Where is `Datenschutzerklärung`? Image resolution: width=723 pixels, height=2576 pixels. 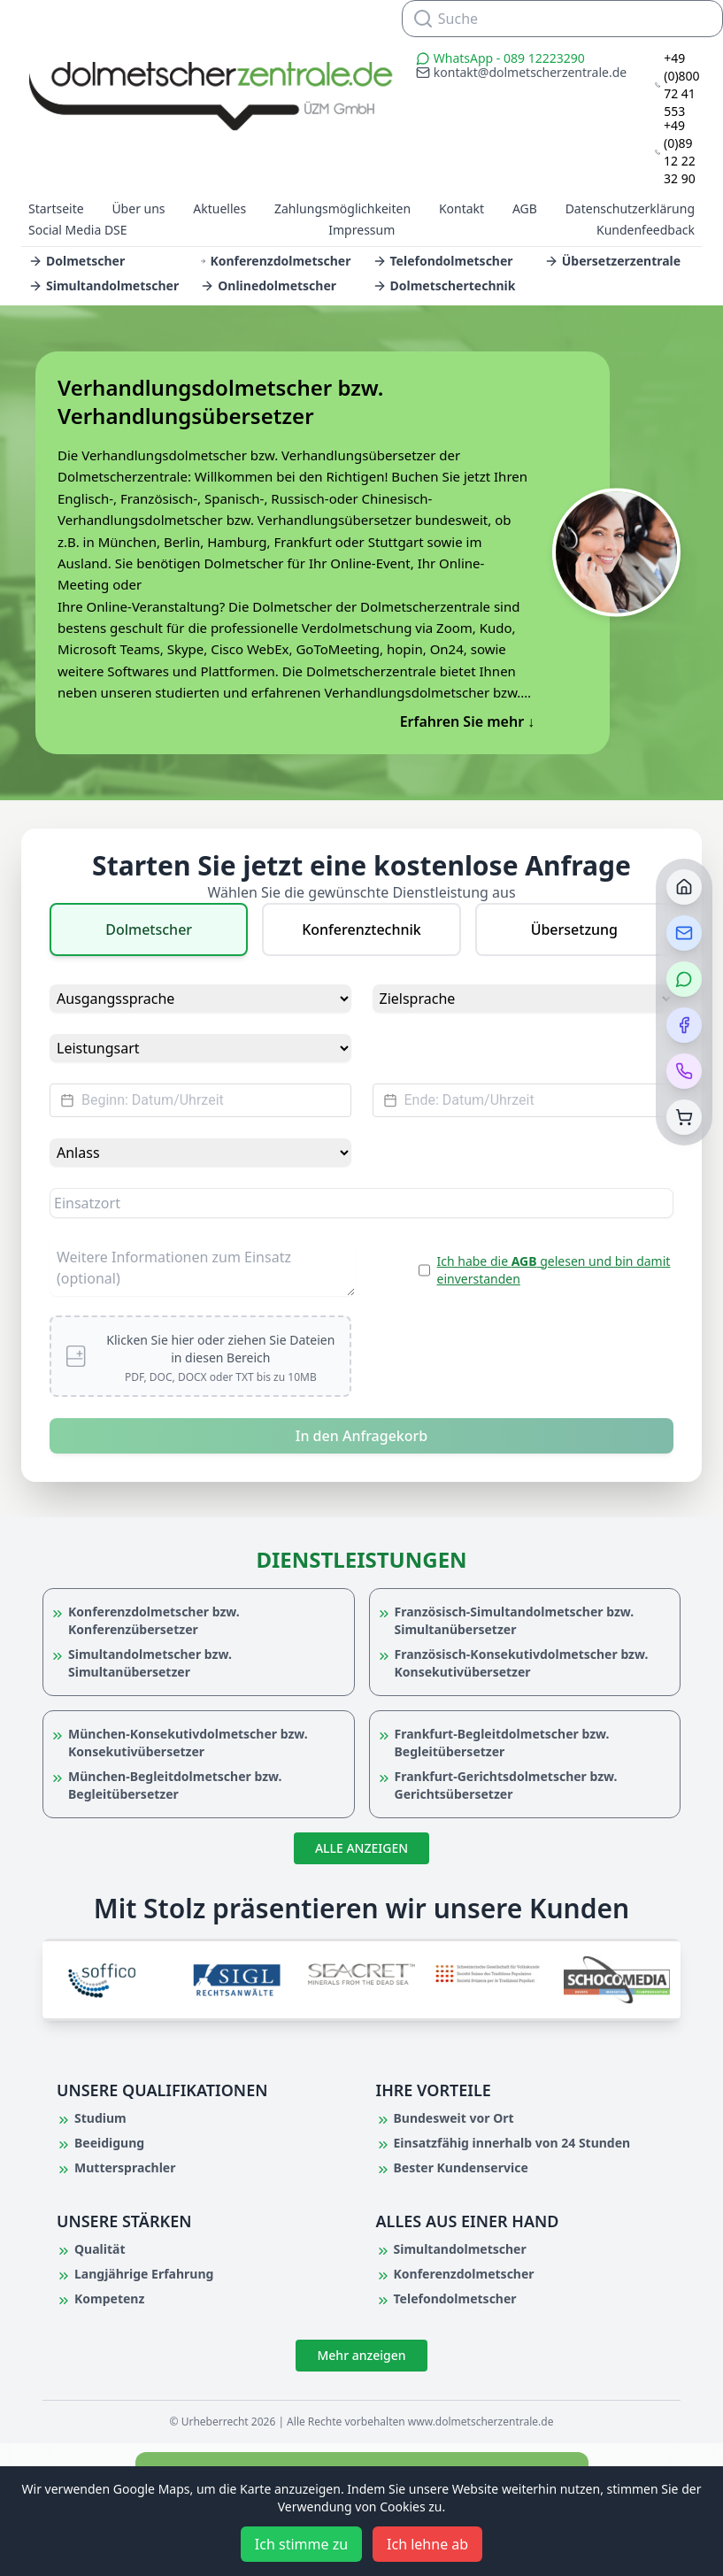
Datenschutzerklärung is located at coordinates (630, 208).